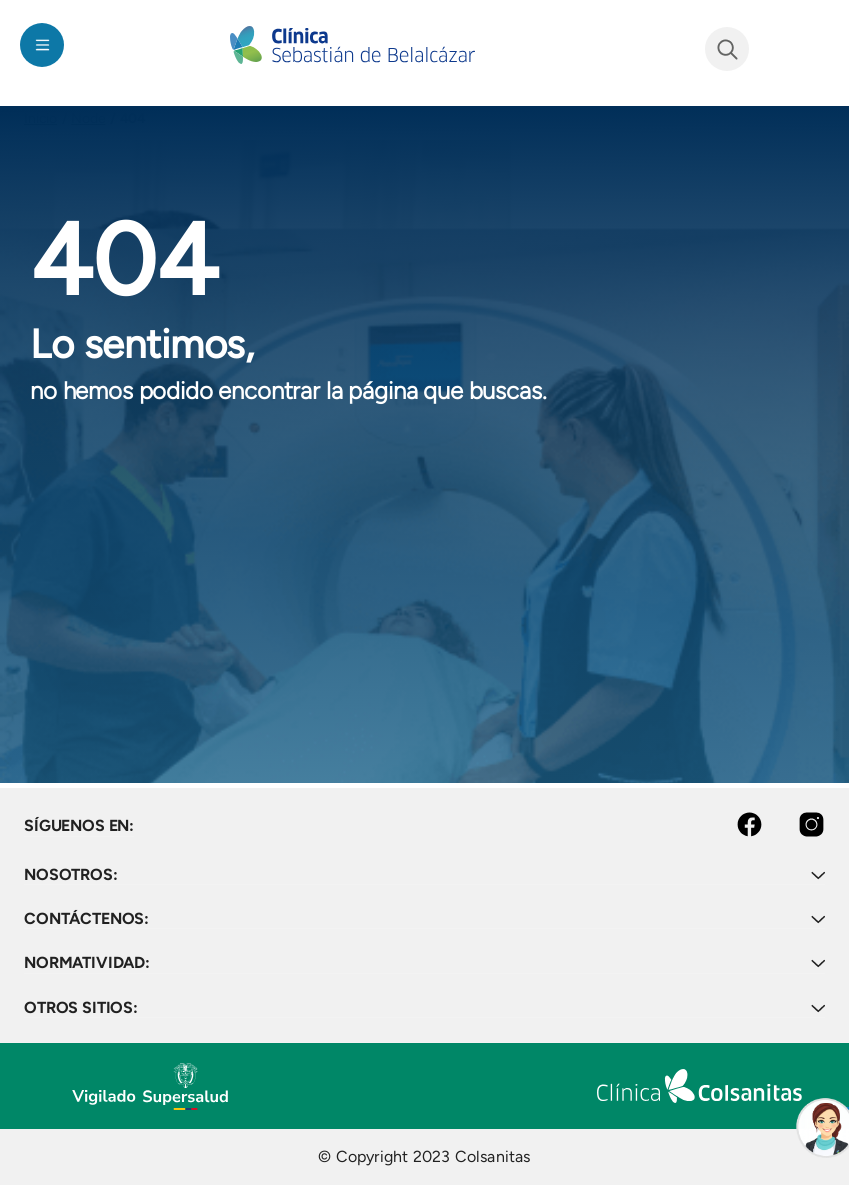 The height and width of the screenshot is (1185, 849). What do you see at coordinates (42, 45) in the screenshot?
I see `[Toggle navigation]` at bounding box center [42, 45].